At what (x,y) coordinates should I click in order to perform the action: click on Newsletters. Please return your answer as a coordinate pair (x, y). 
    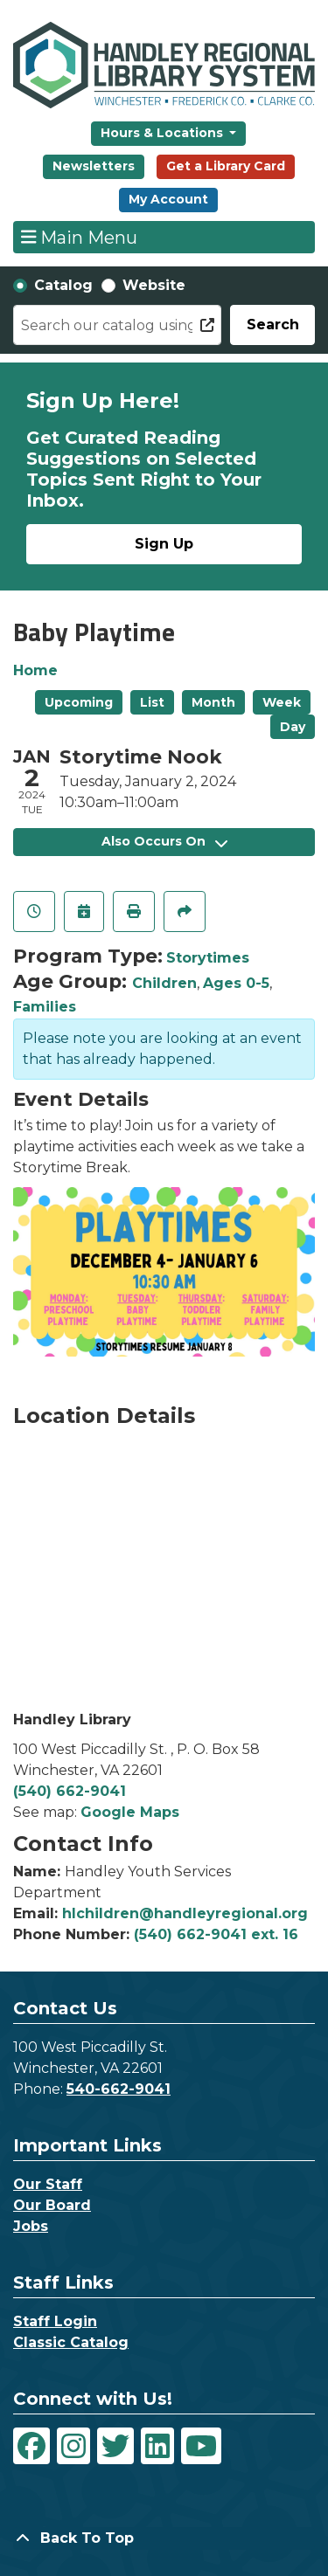
    Looking at the image, I should click on (93, 166).